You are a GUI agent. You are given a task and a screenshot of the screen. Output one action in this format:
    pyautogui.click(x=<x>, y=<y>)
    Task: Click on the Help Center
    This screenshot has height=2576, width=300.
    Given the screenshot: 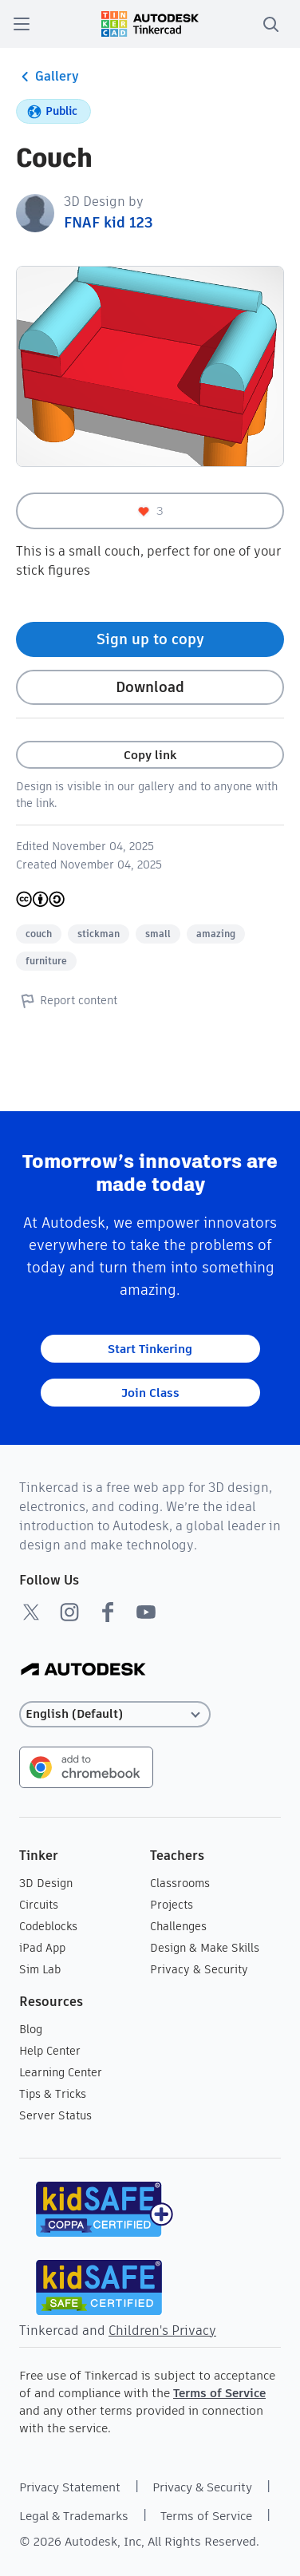 What is the action you would take?
    pyautogui.click(x=50, y=2051)
    